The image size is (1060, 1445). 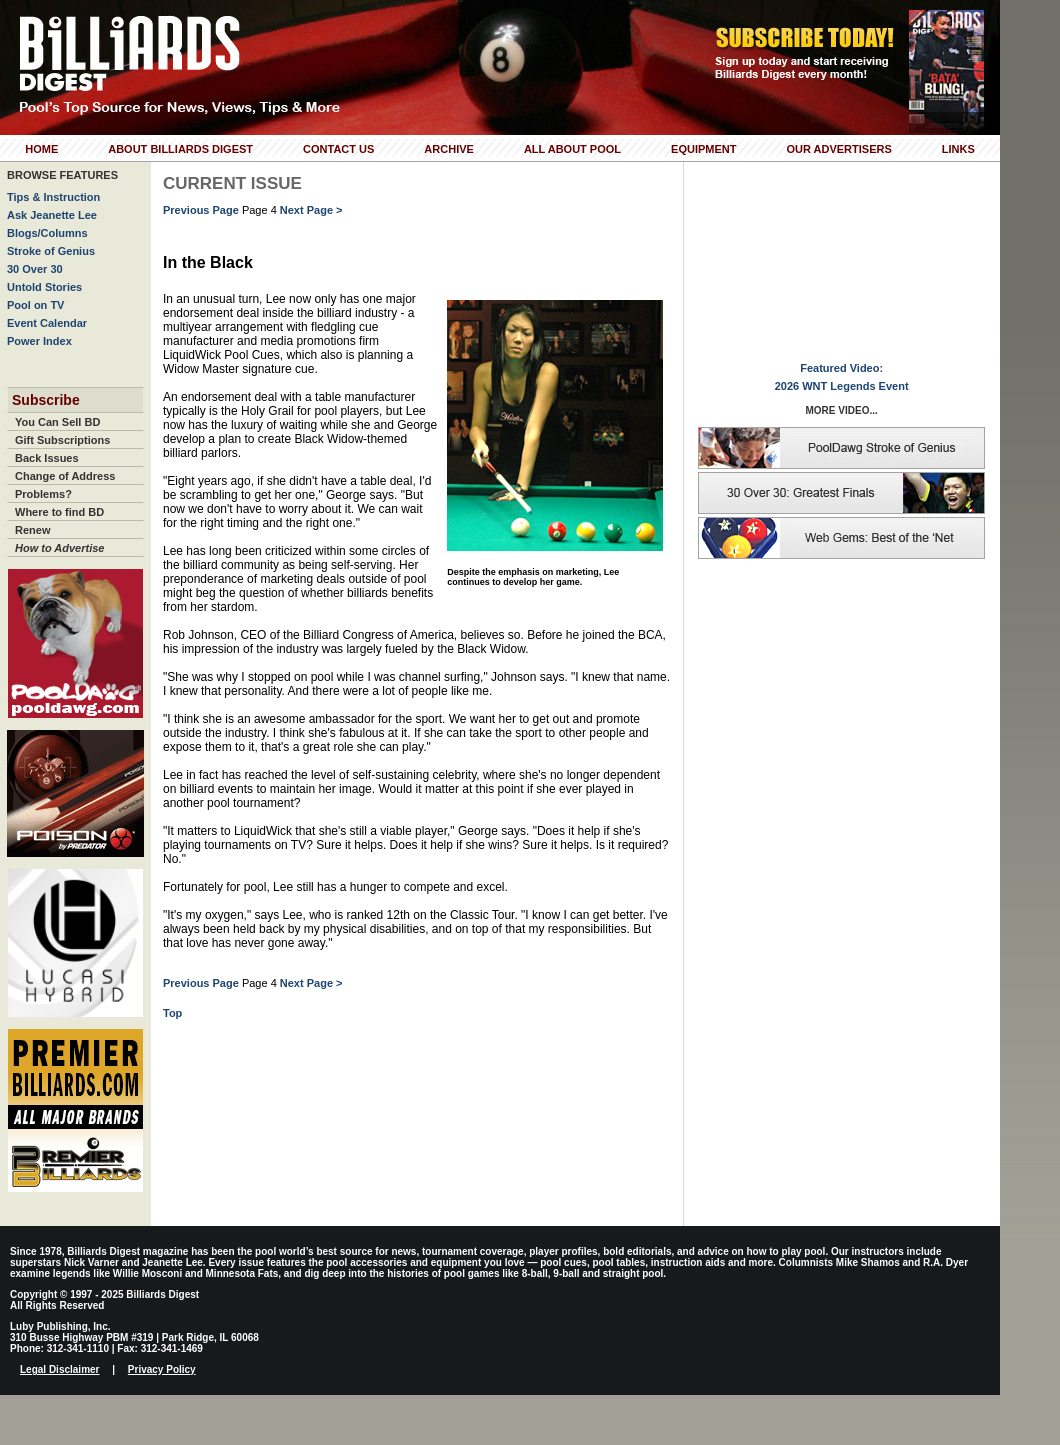 I want to click on Privacy Policy, so click(x=162, y=1369).